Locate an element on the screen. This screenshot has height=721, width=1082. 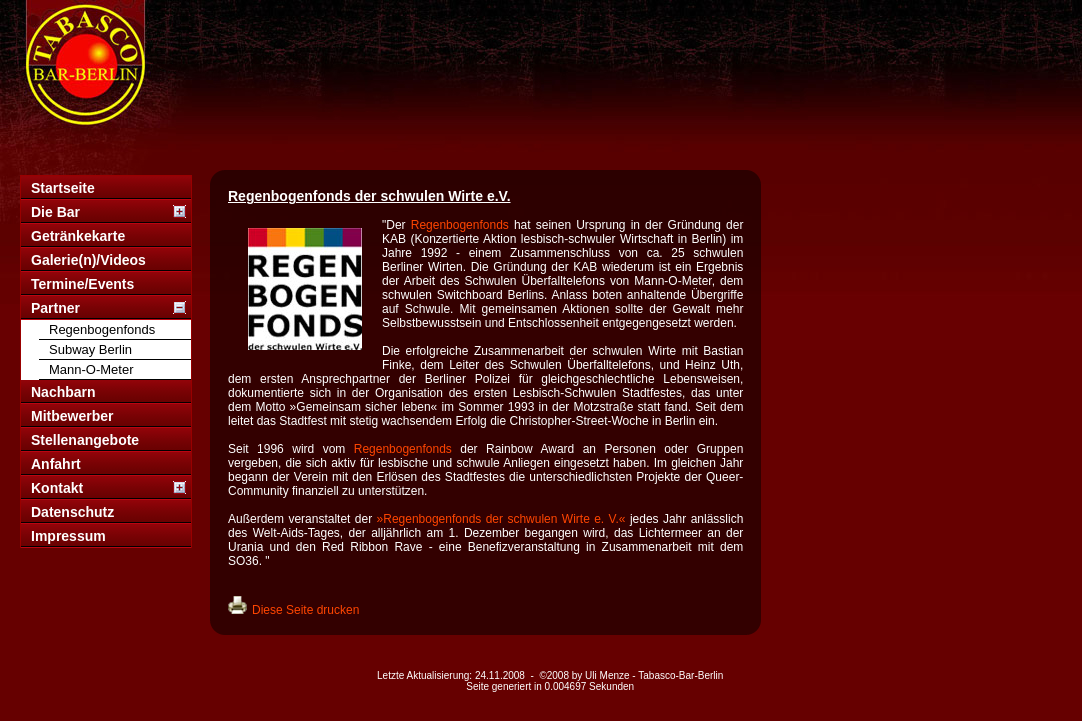
Subway Berlin is located at coordinates (90, 349).